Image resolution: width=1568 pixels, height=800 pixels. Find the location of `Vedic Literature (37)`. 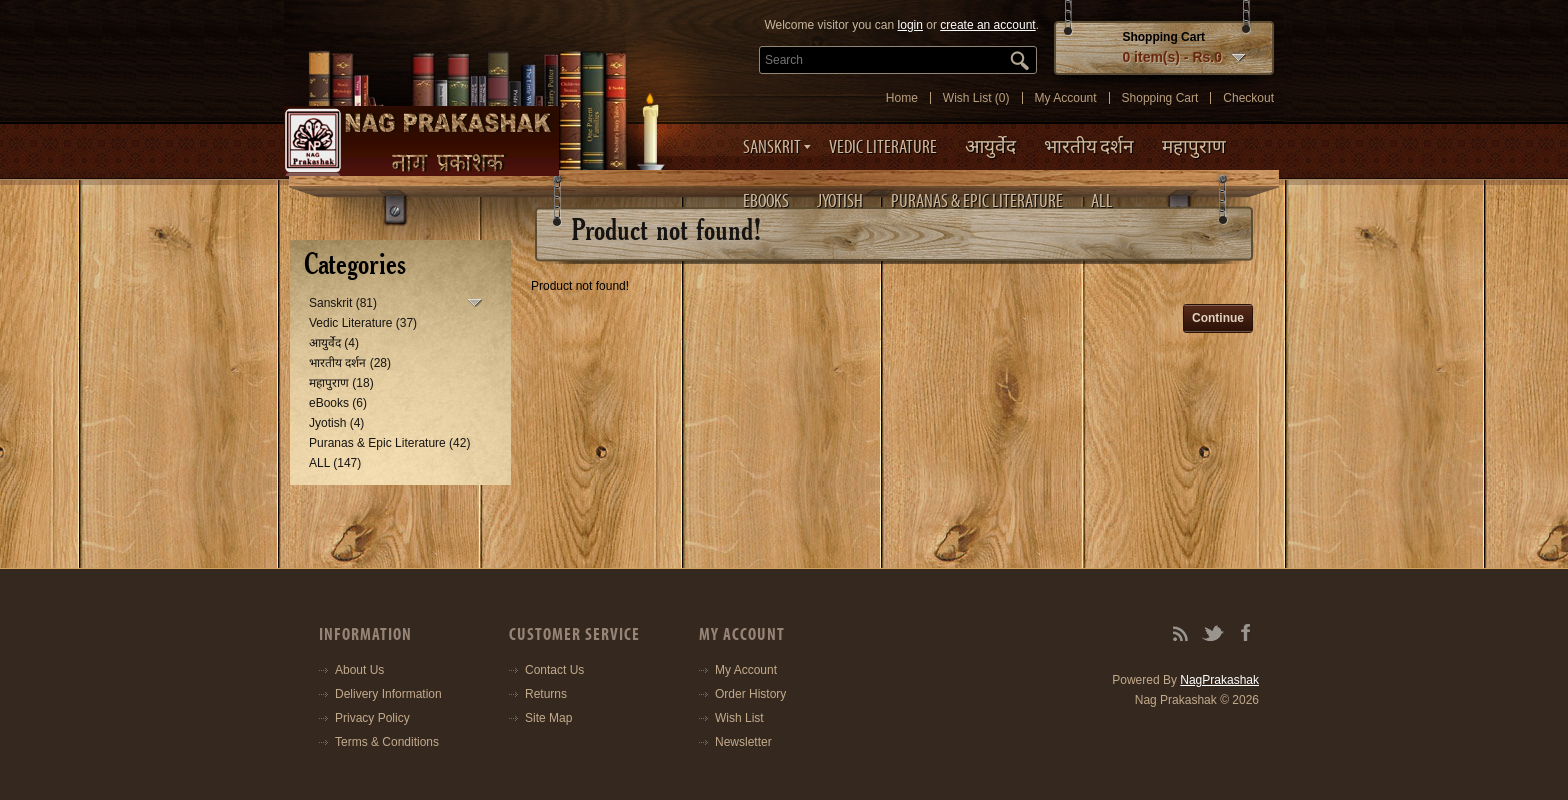

Vedic Literature (37) is located at coordinates (363, 323).